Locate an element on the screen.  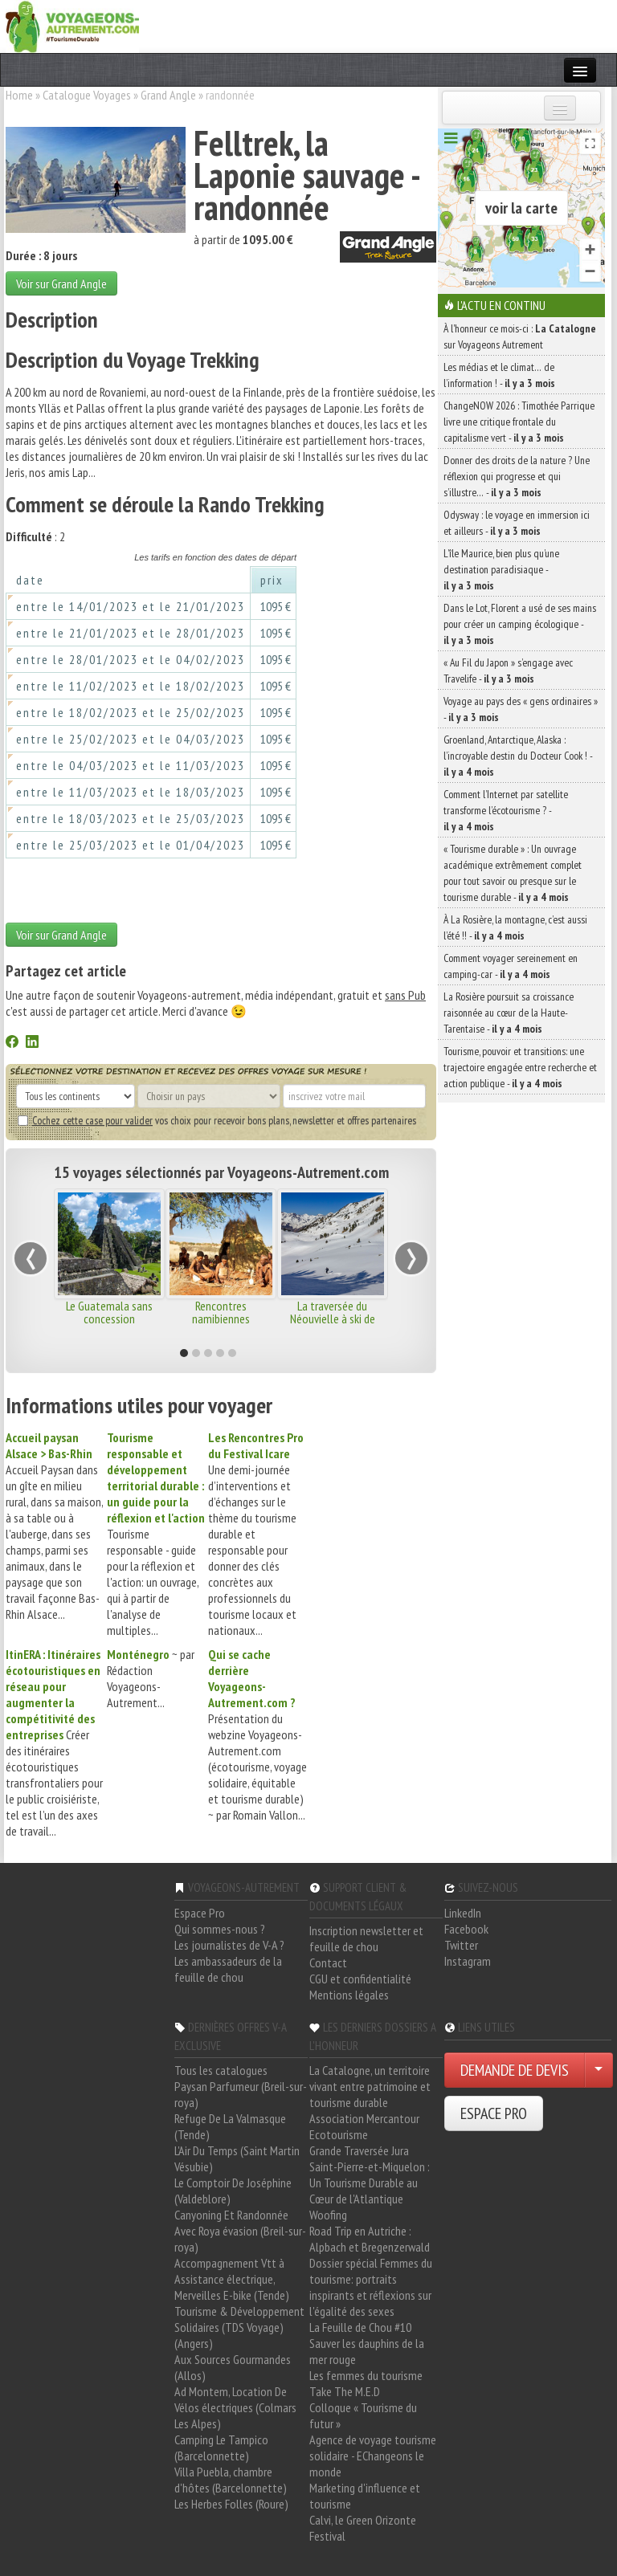
« Au Fil du Japon » s’engage avec Travelife - is located at coordinates (508, 670).